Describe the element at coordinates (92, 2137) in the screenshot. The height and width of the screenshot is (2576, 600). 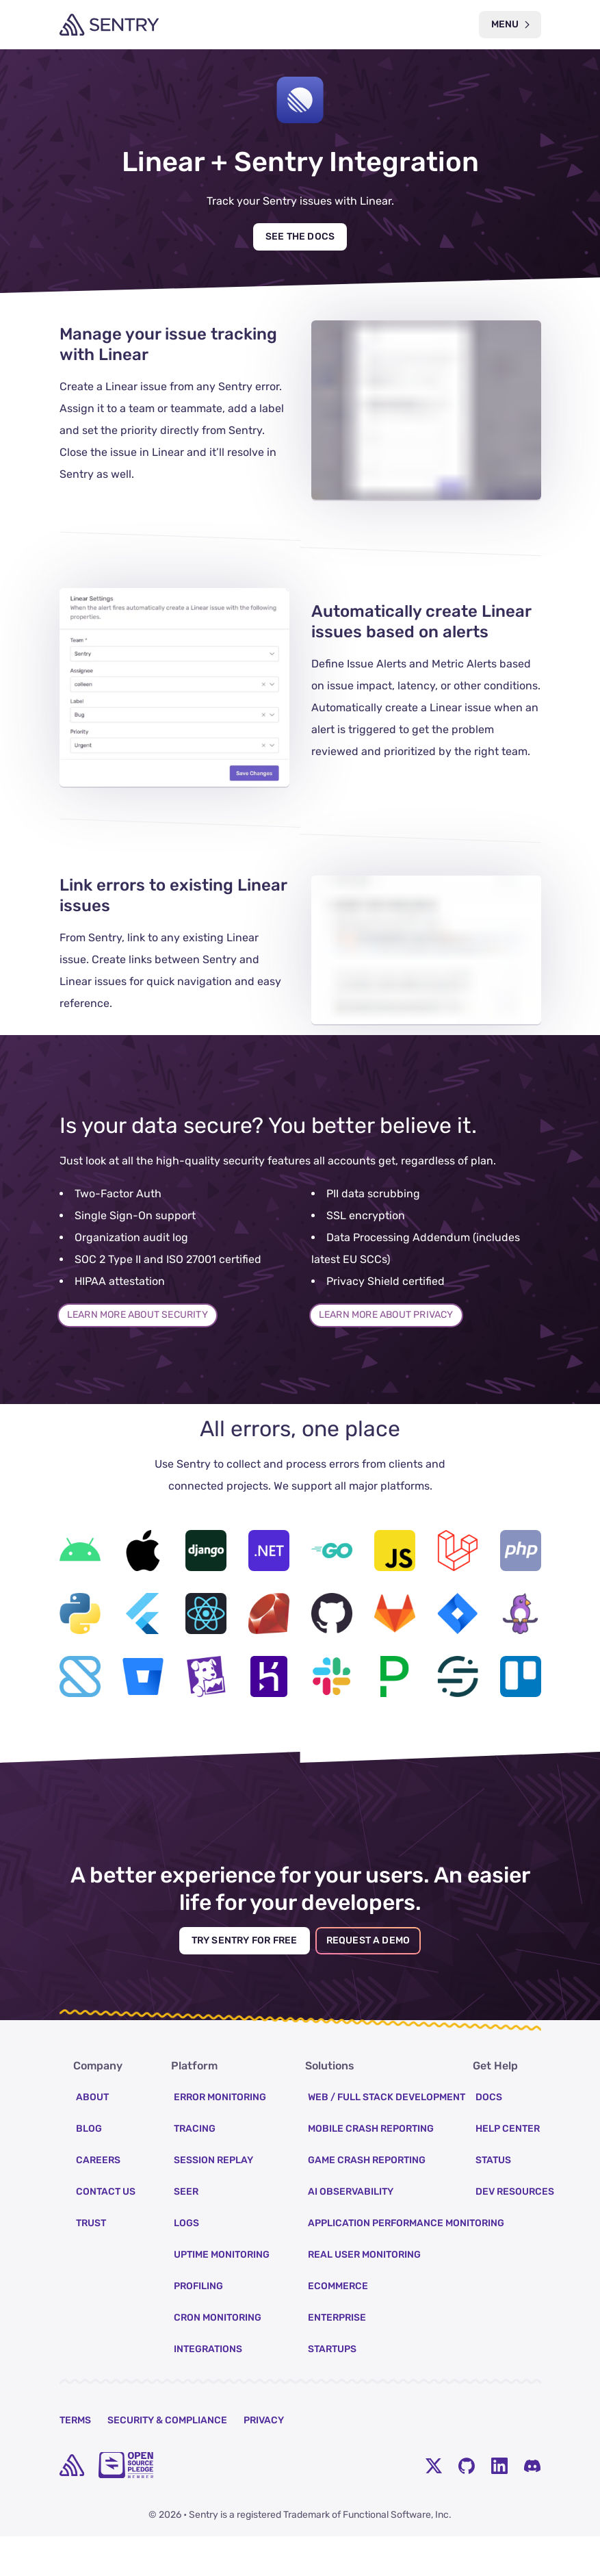
I see `About` at that location.